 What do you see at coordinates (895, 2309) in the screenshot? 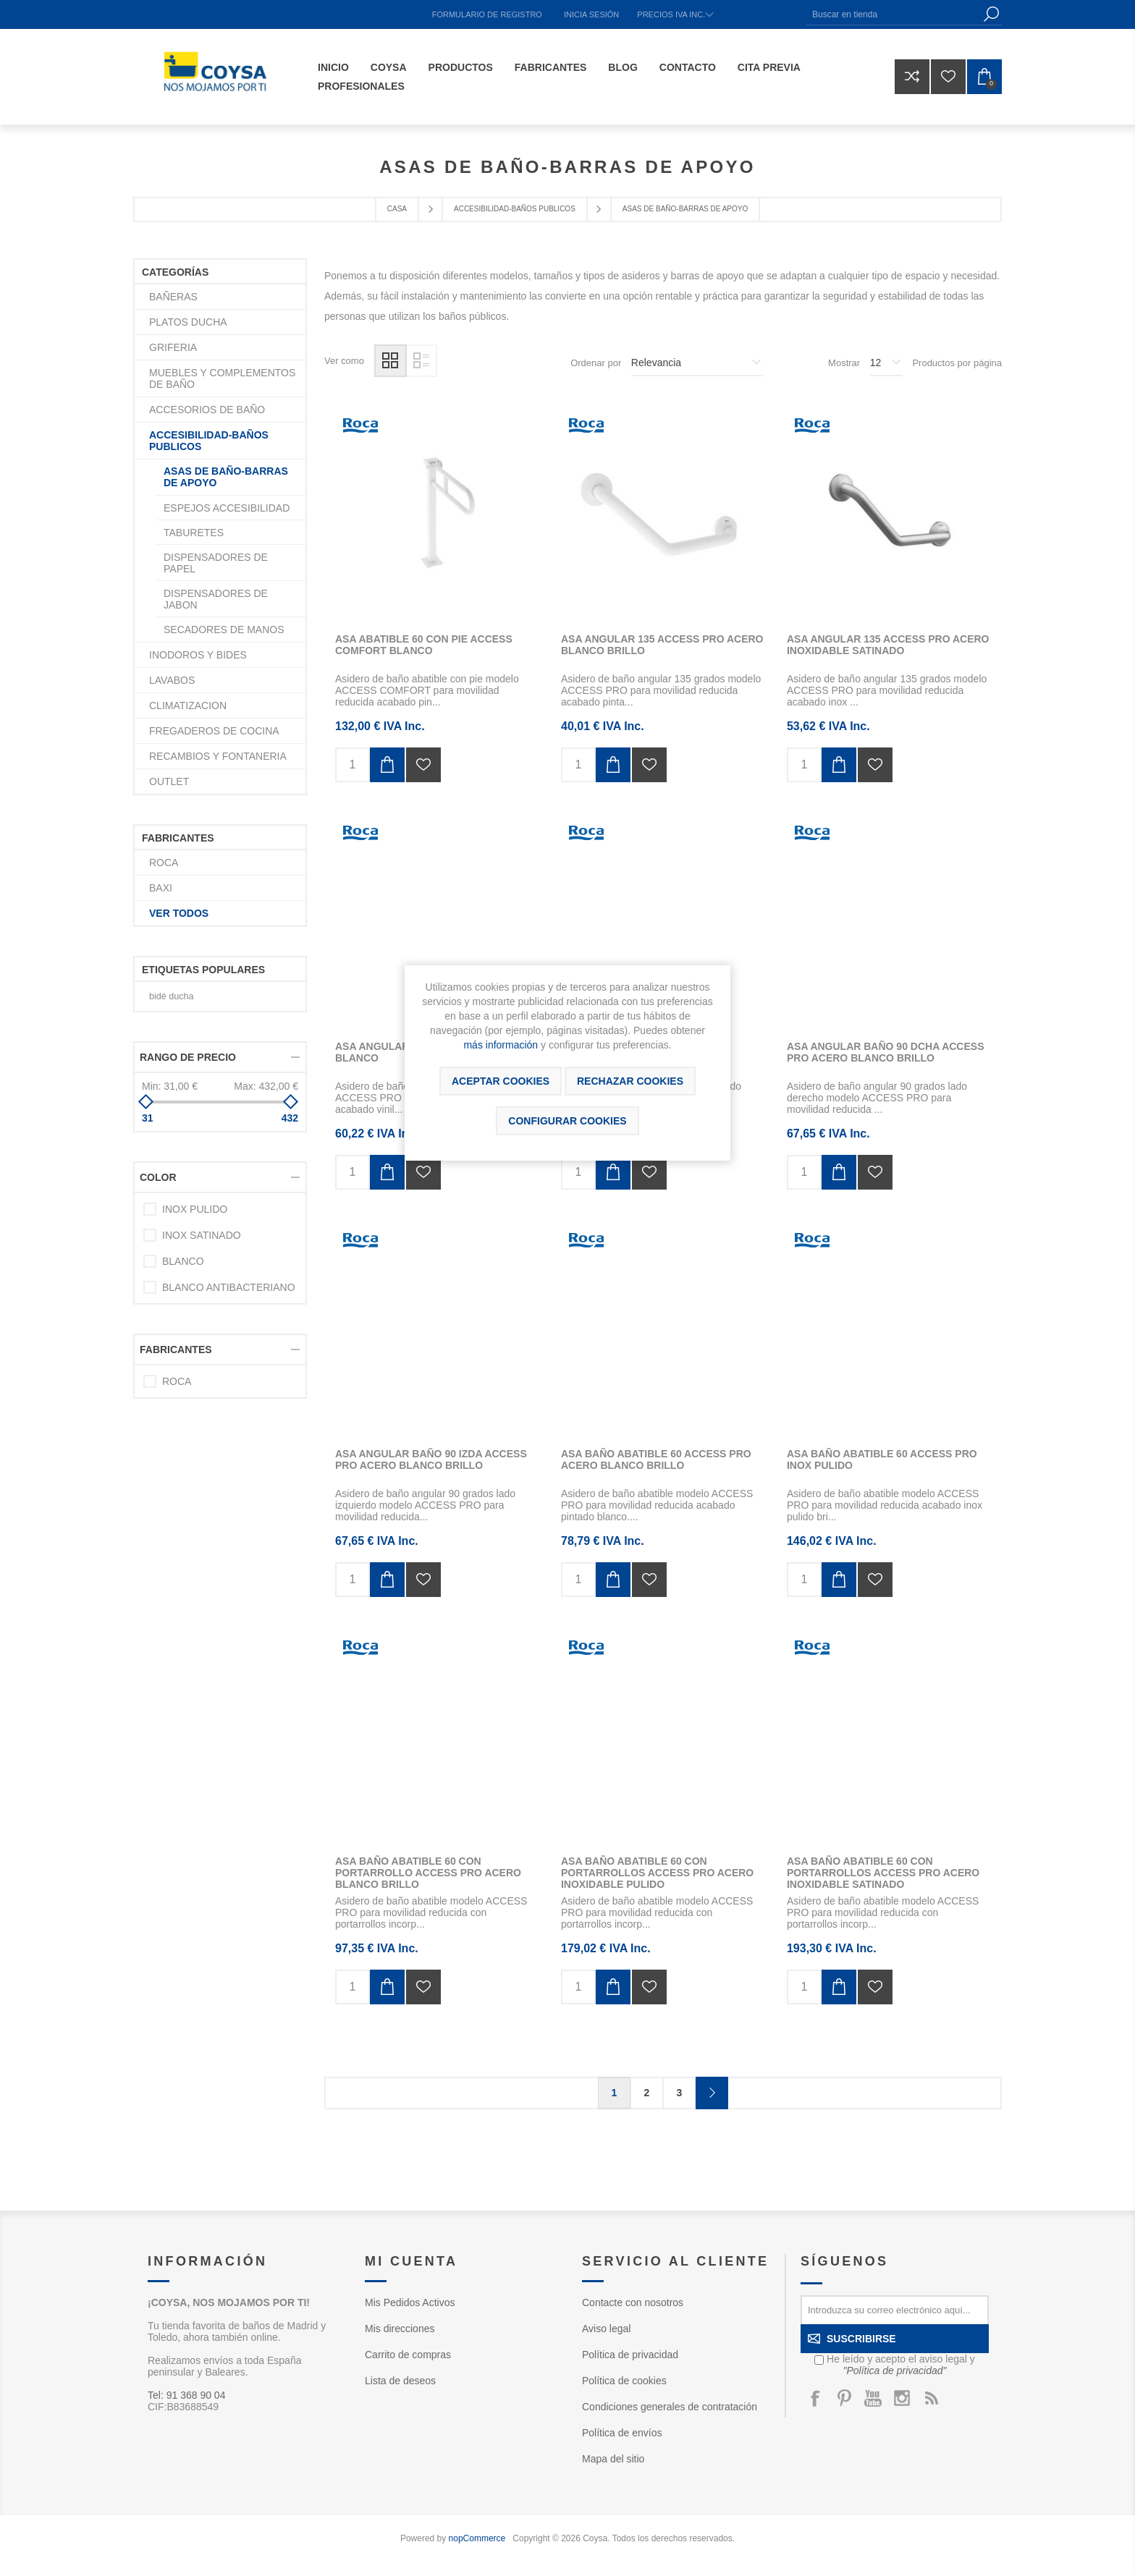
I see `[Suscríbase a nuestro newsletter]` at bounding box center [895, 2309].